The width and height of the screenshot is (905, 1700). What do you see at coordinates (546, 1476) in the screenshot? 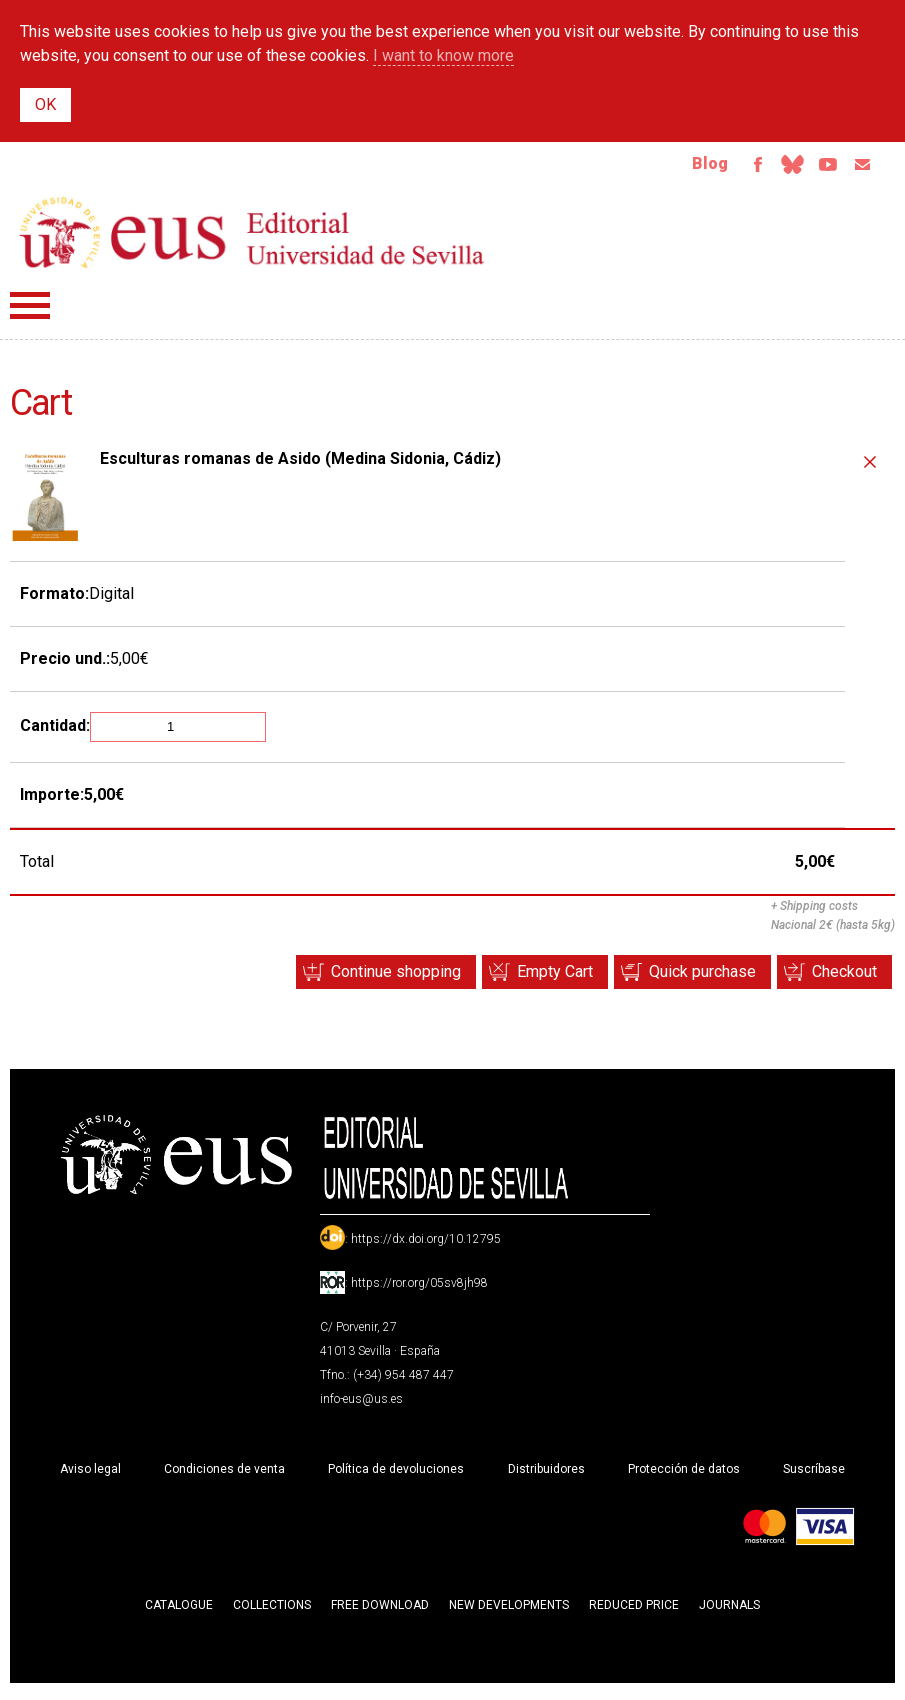
I see `Distribuidores` at bounding box center [546, 1476].